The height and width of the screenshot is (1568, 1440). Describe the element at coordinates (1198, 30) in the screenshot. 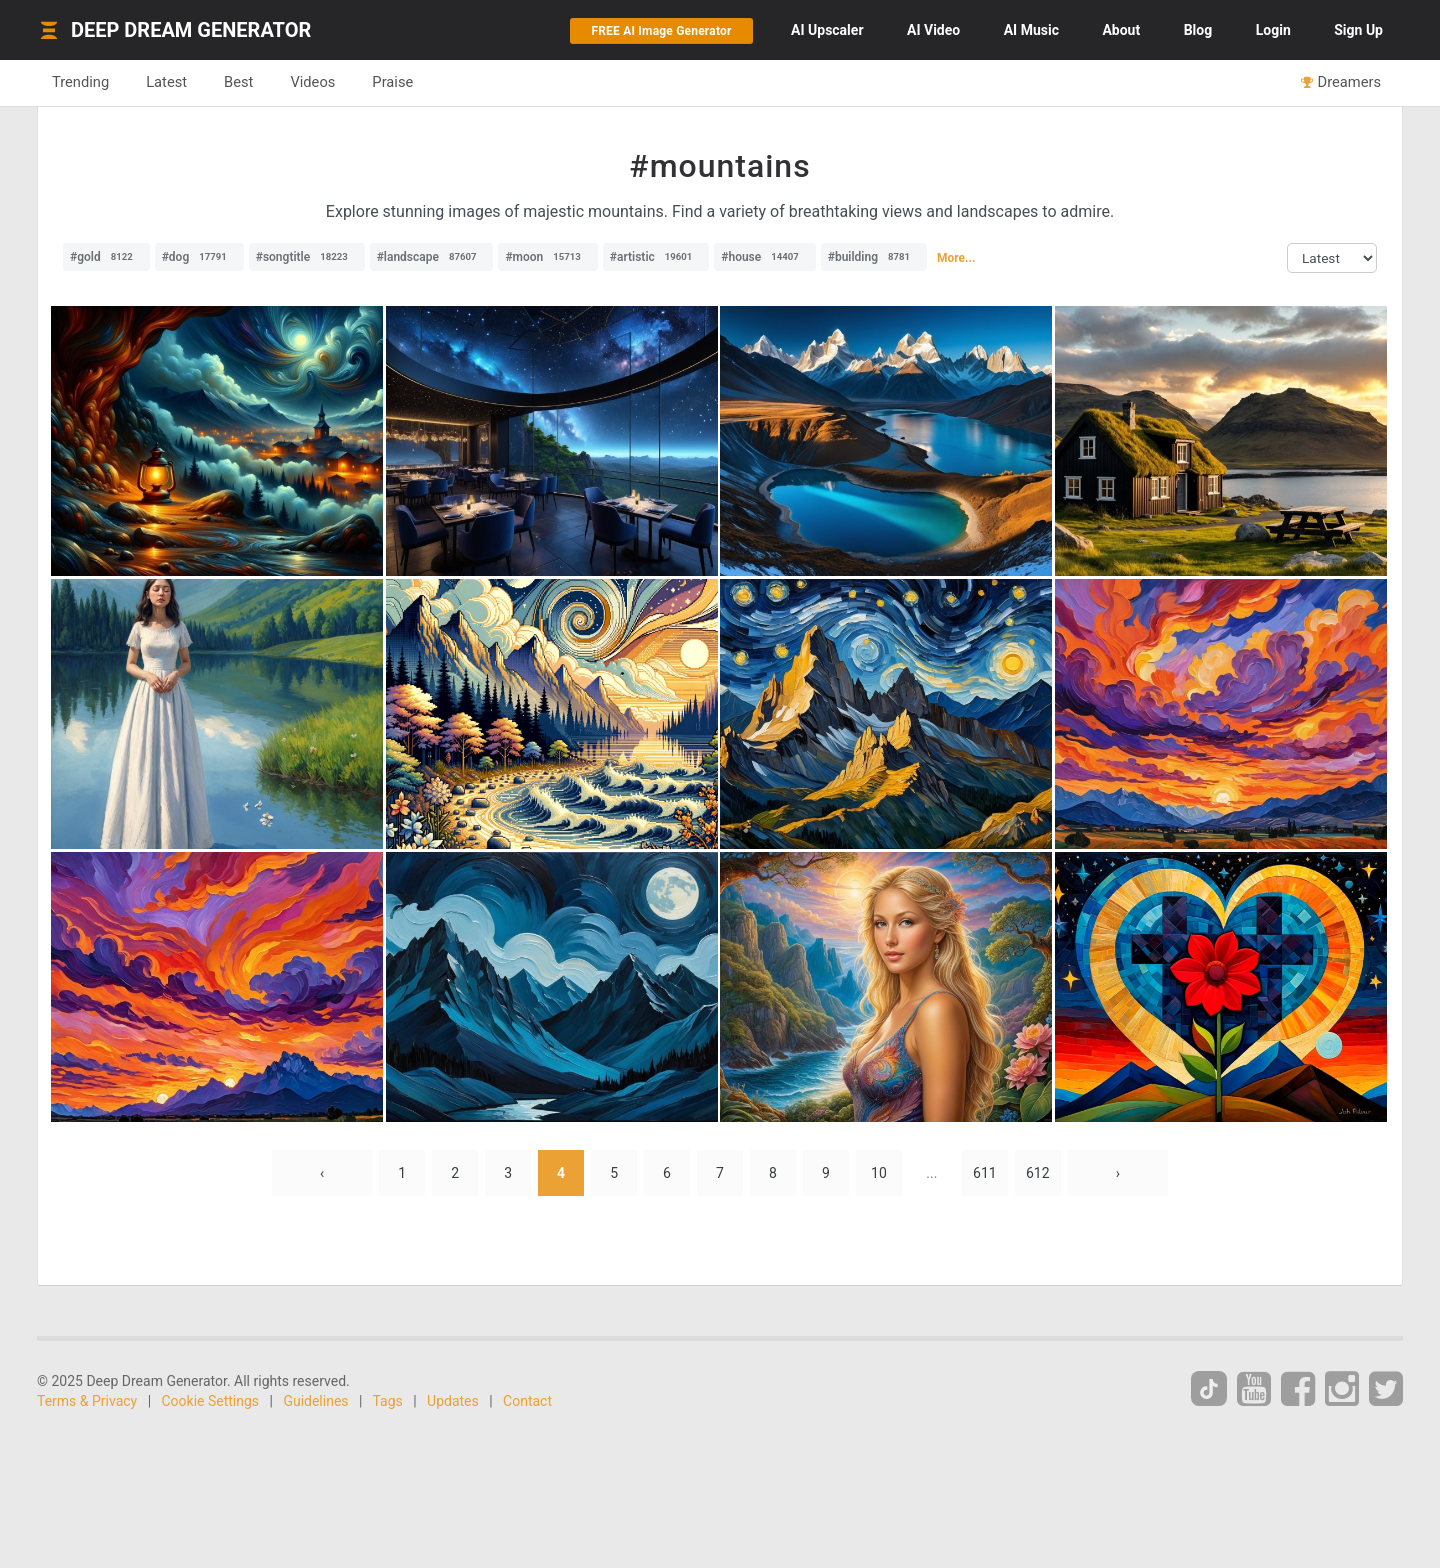

I see `Blog` at that location.